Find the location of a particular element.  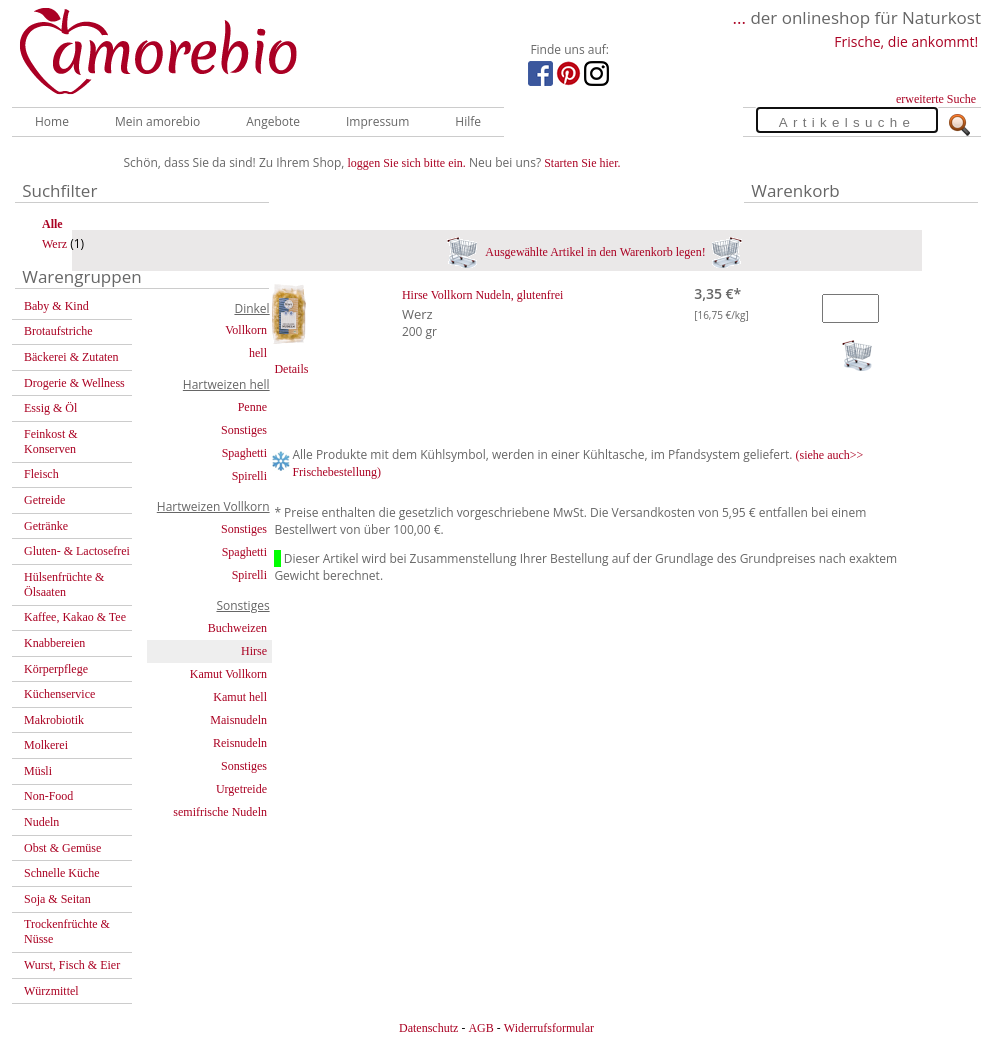

Körperpflege is located at coordinates (56, 669).